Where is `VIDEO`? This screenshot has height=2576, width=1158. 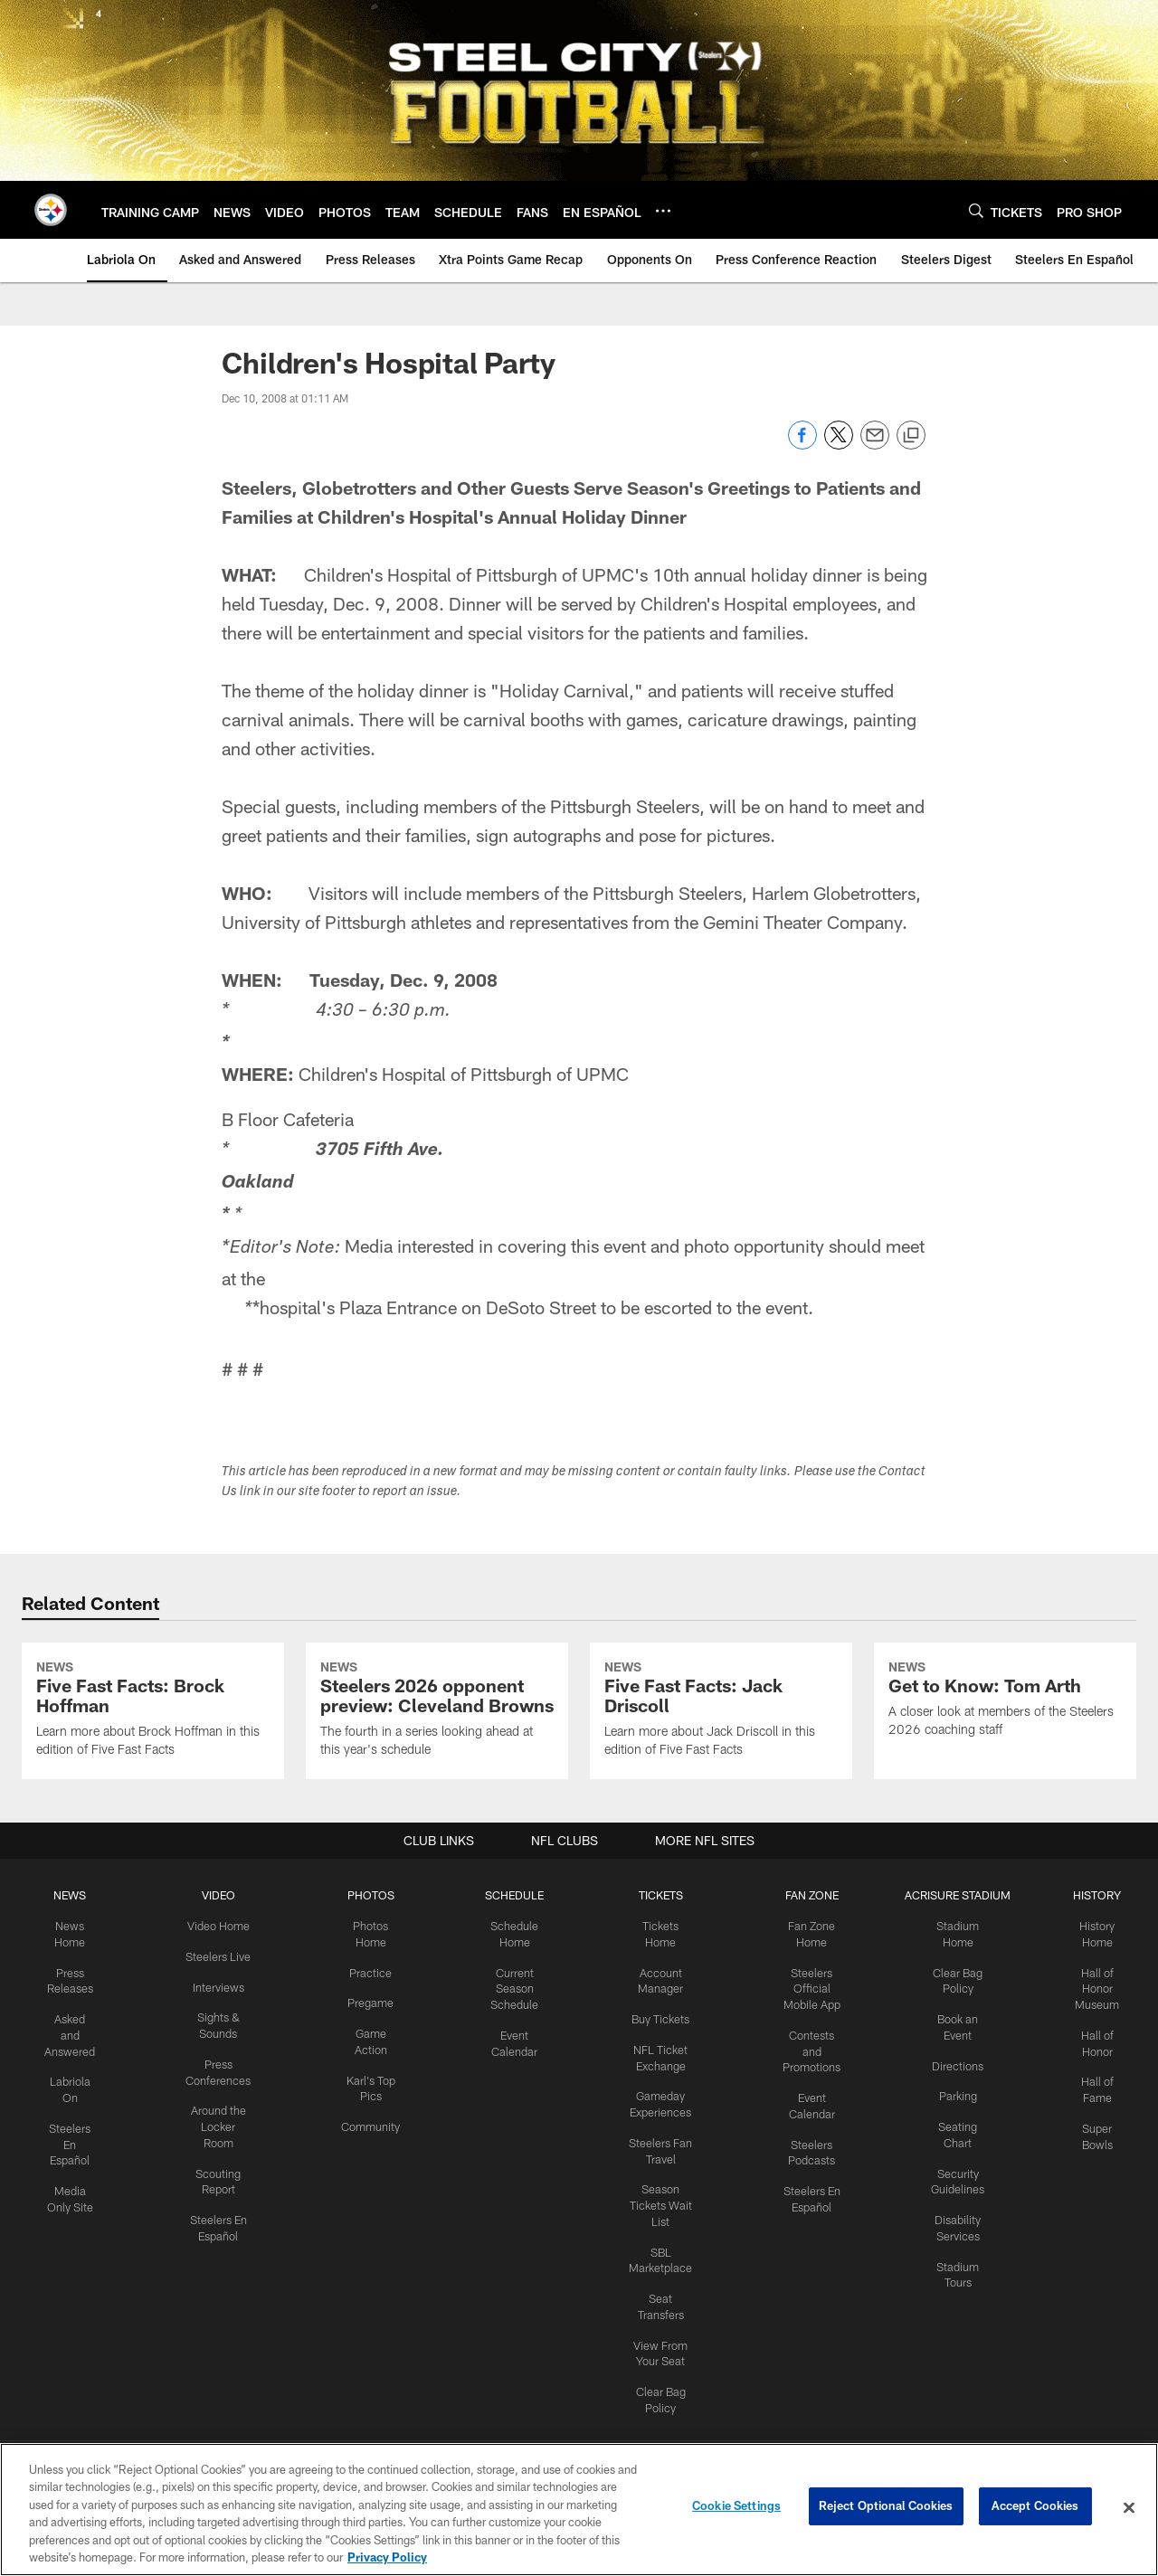
VIDEO is located at coordinates (221, 2041).